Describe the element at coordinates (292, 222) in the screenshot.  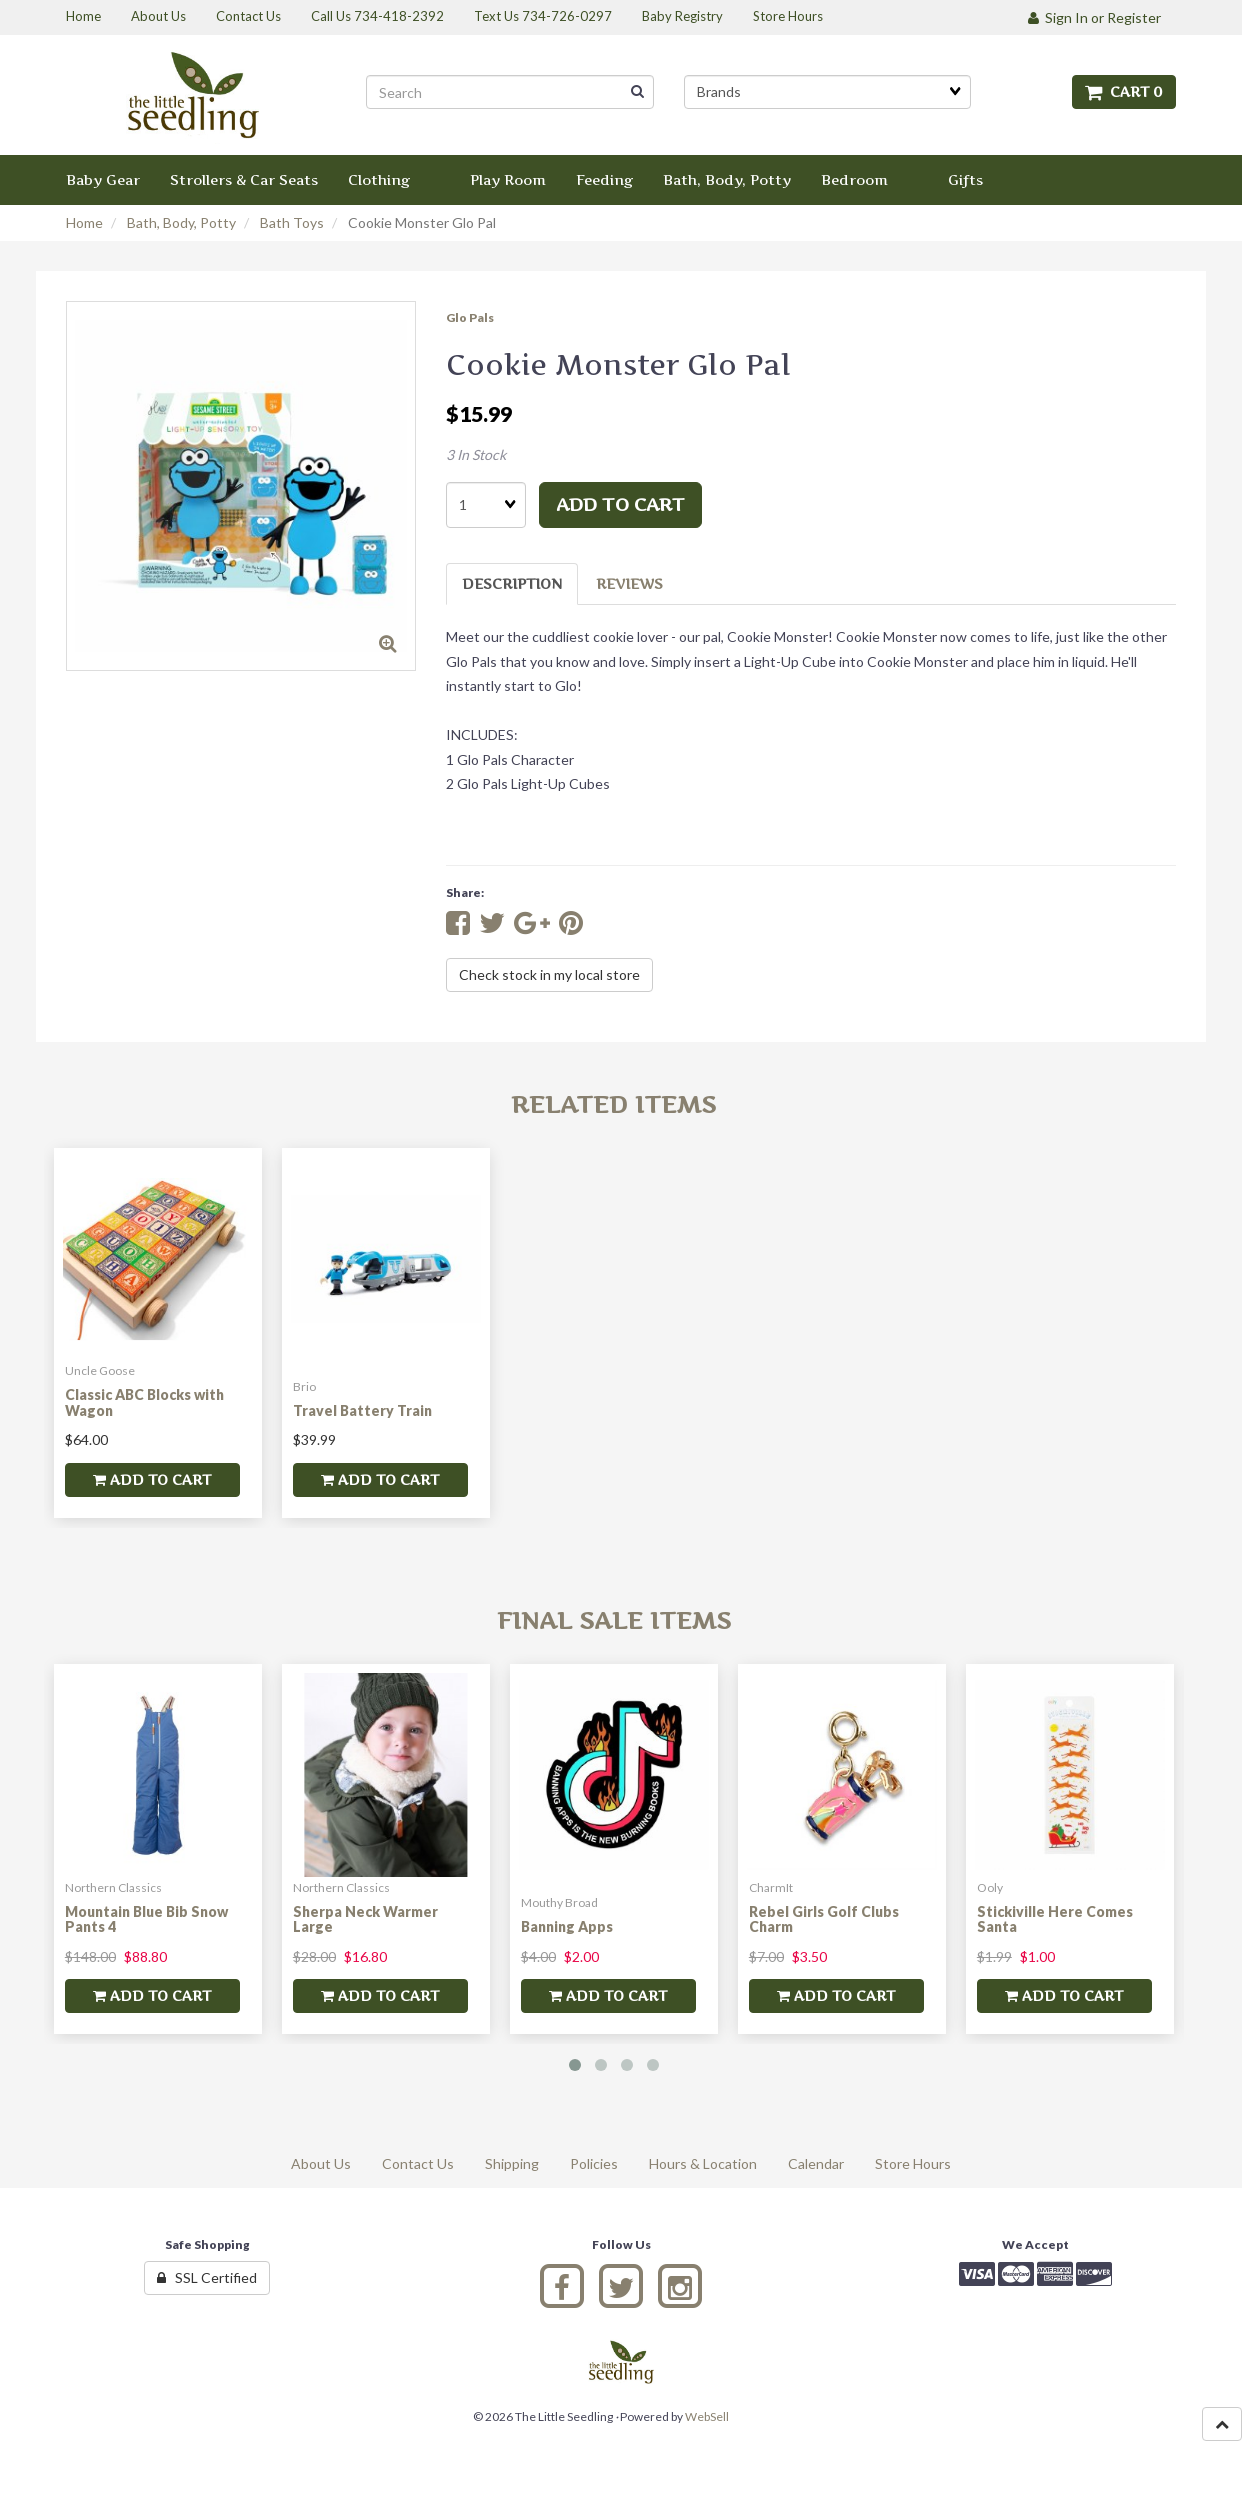
I see `Bath Toys` at that location.